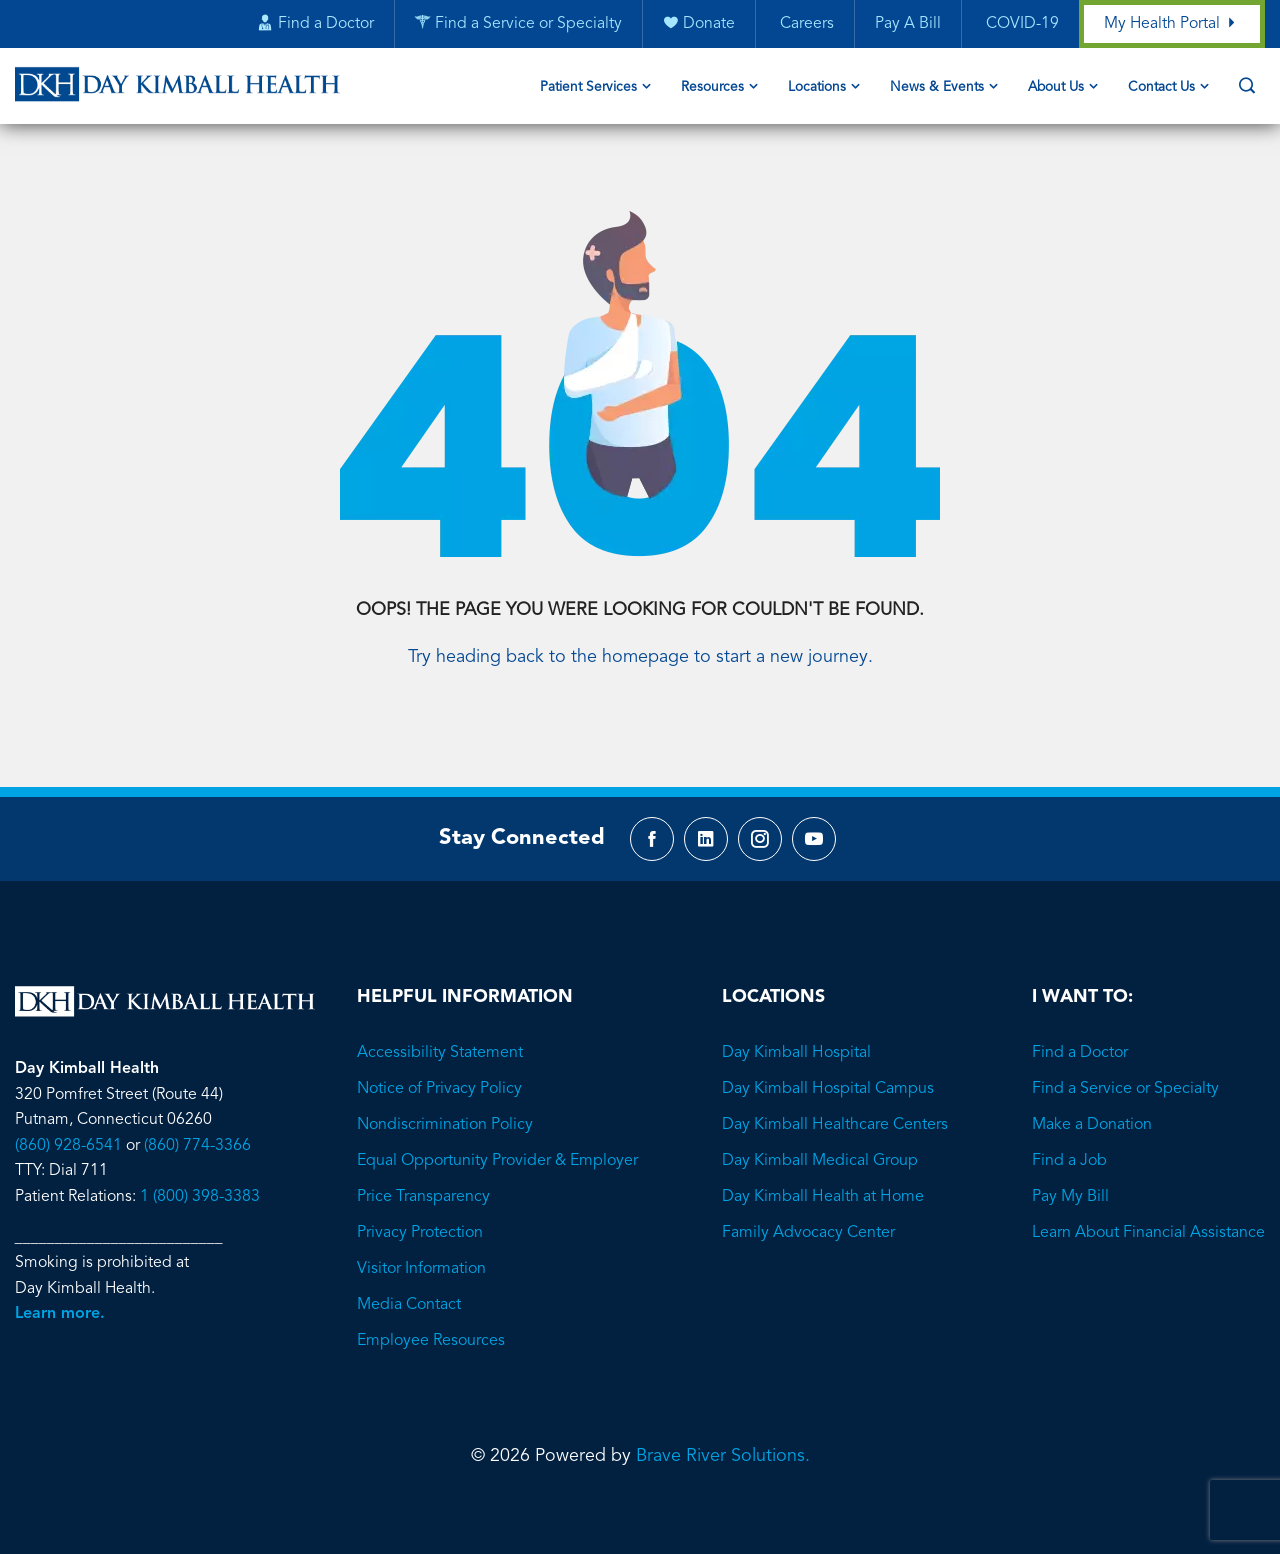  I want to click on (860) 928-6541, so click(68, 1124).